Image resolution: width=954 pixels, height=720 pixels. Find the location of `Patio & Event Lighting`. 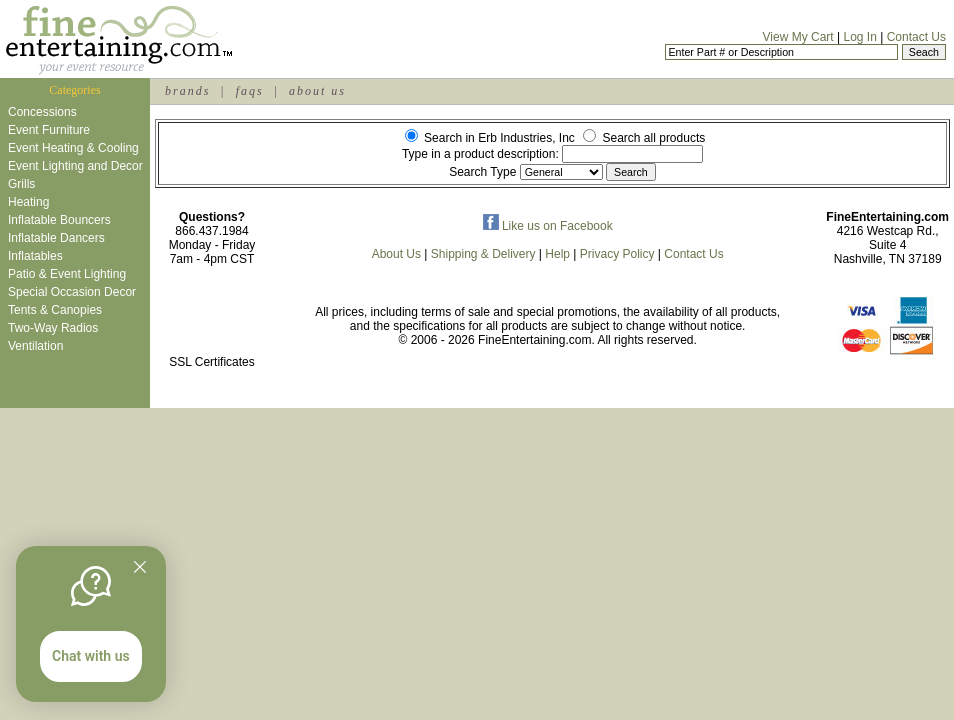

Patio & Event Lighting is located at coordinates (67, 274).